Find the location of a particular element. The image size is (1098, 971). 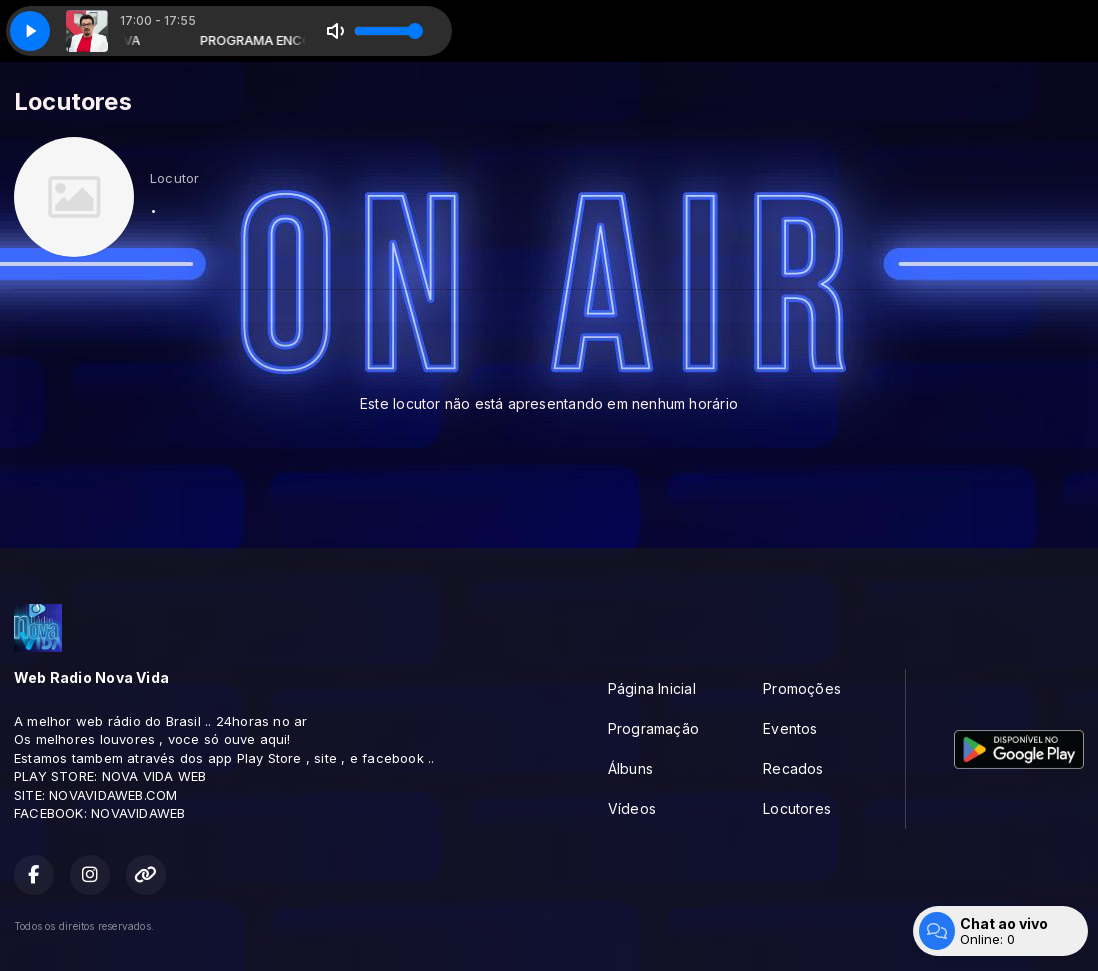

Página Inicial is located at coordinates (652, 688).